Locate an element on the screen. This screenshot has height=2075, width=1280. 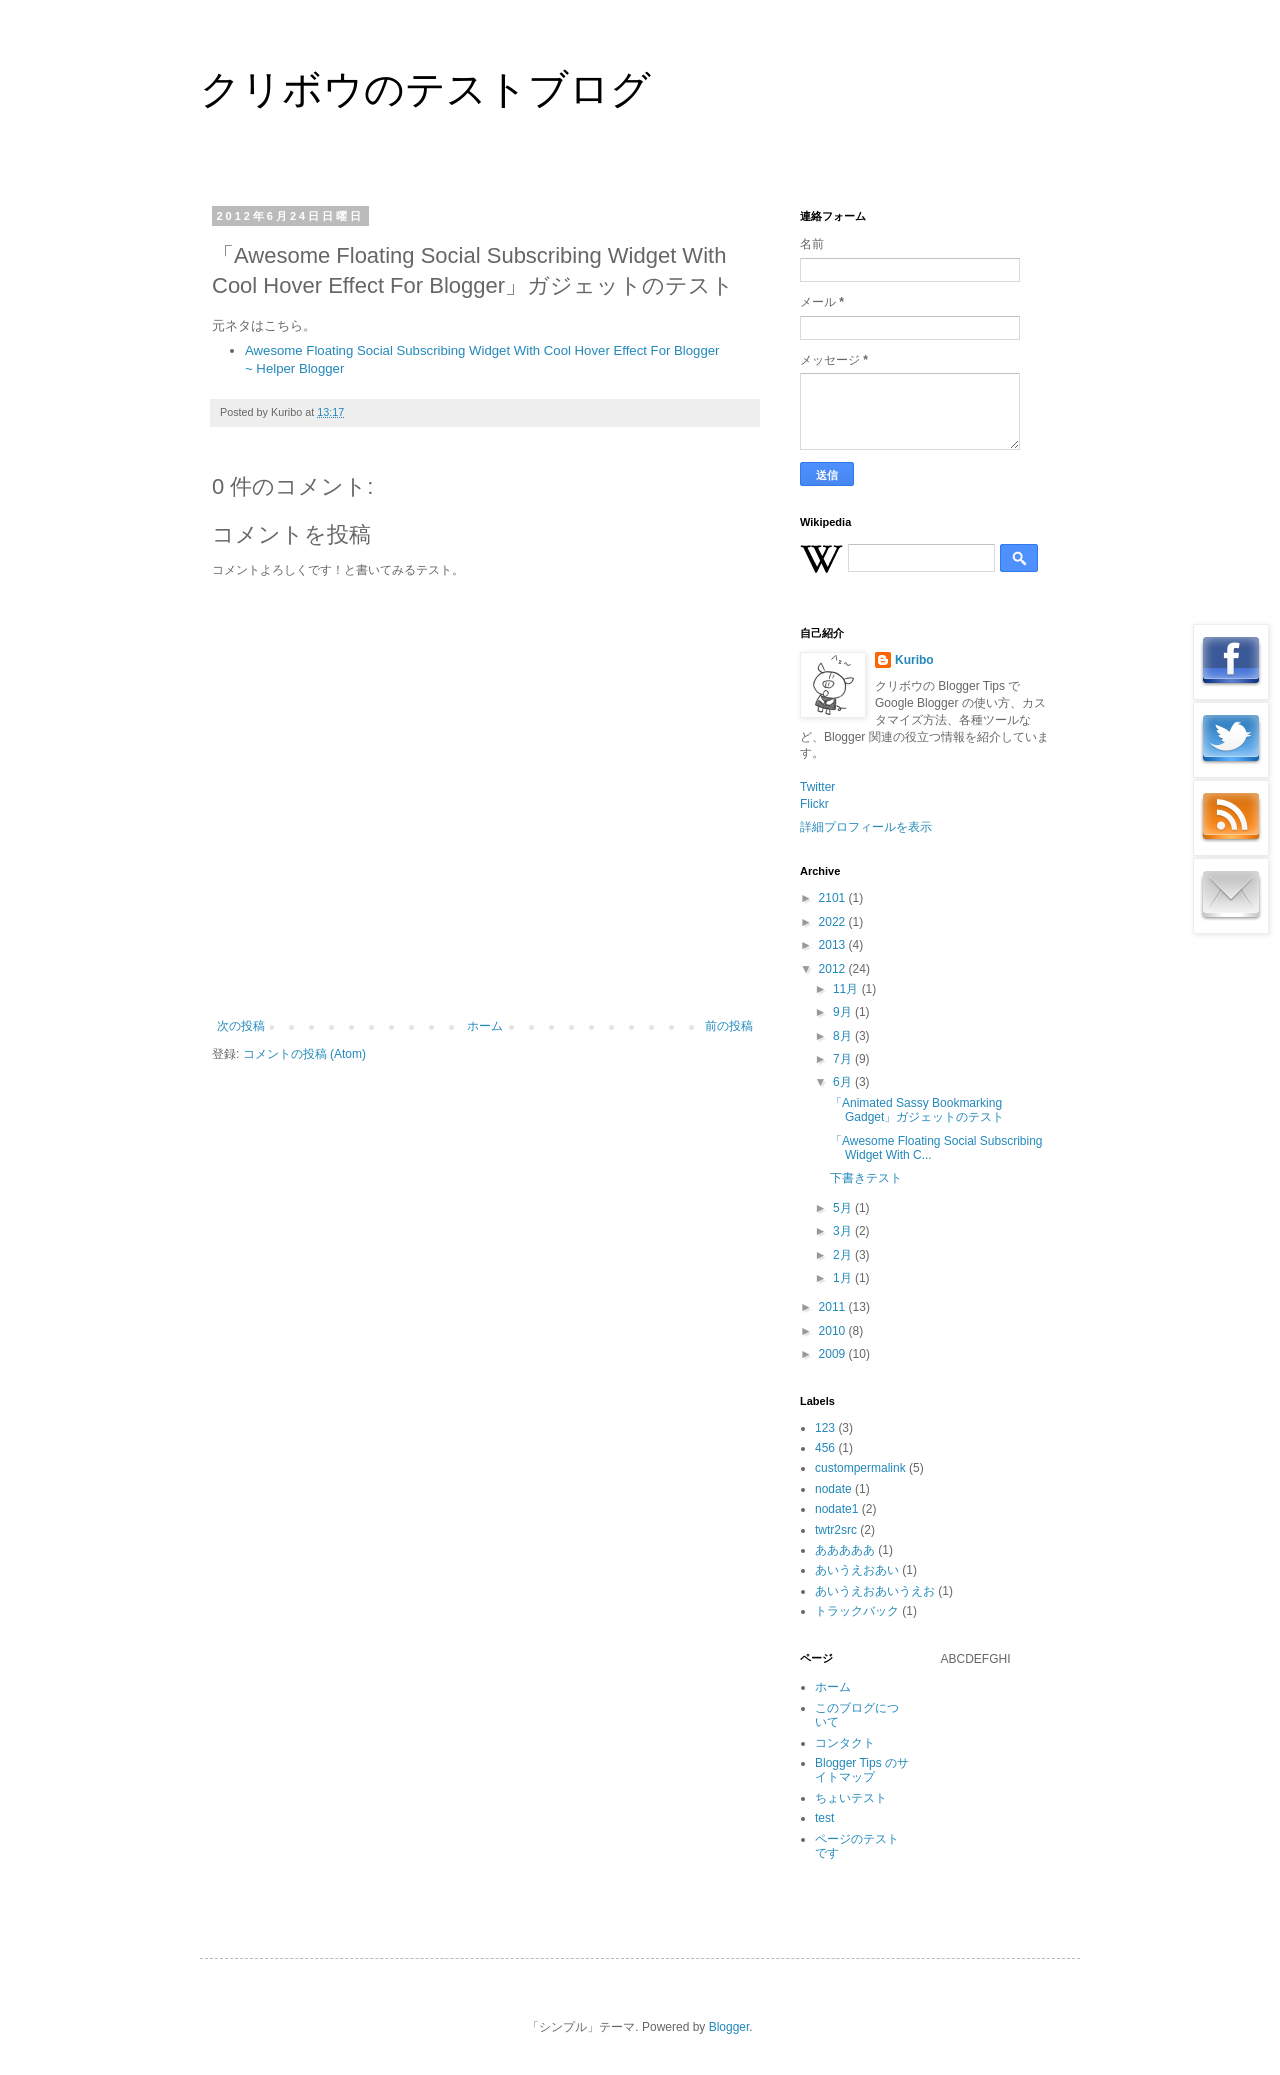
1月 is located at coordinates (844, 1278).